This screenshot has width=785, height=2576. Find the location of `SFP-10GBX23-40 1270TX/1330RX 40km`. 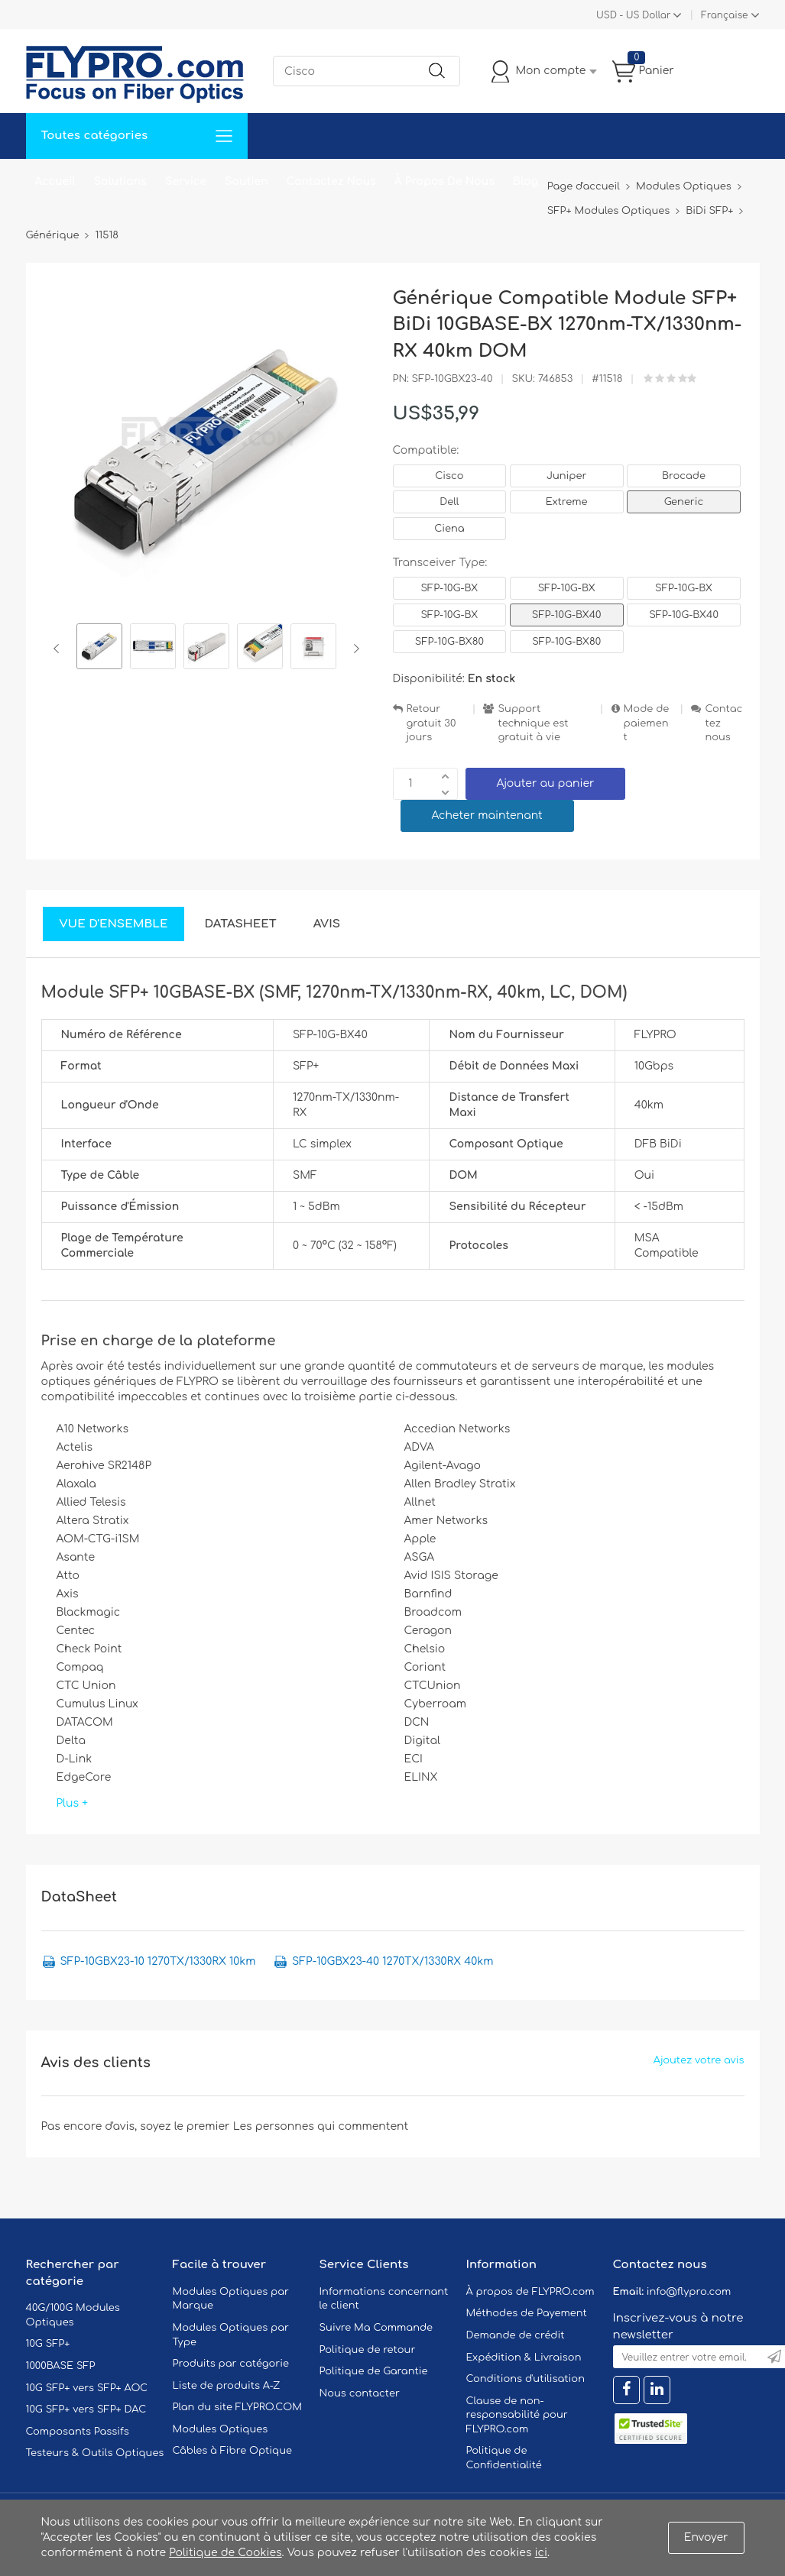

SFP-10GBX23-40 1270TX/1330RX 40km is located at coordinates (392, 1961).